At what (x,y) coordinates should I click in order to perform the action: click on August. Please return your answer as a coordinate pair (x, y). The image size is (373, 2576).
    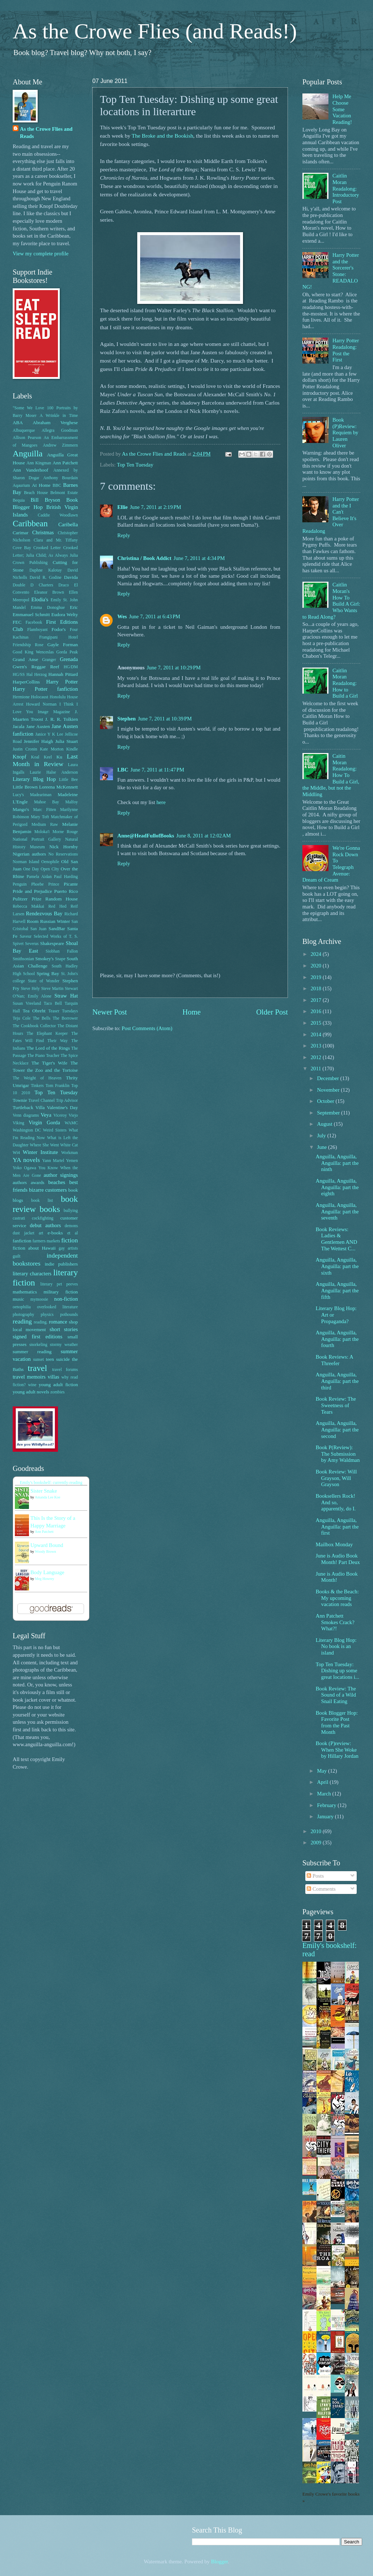
    Looking at the image, I should click on (325, 1124).